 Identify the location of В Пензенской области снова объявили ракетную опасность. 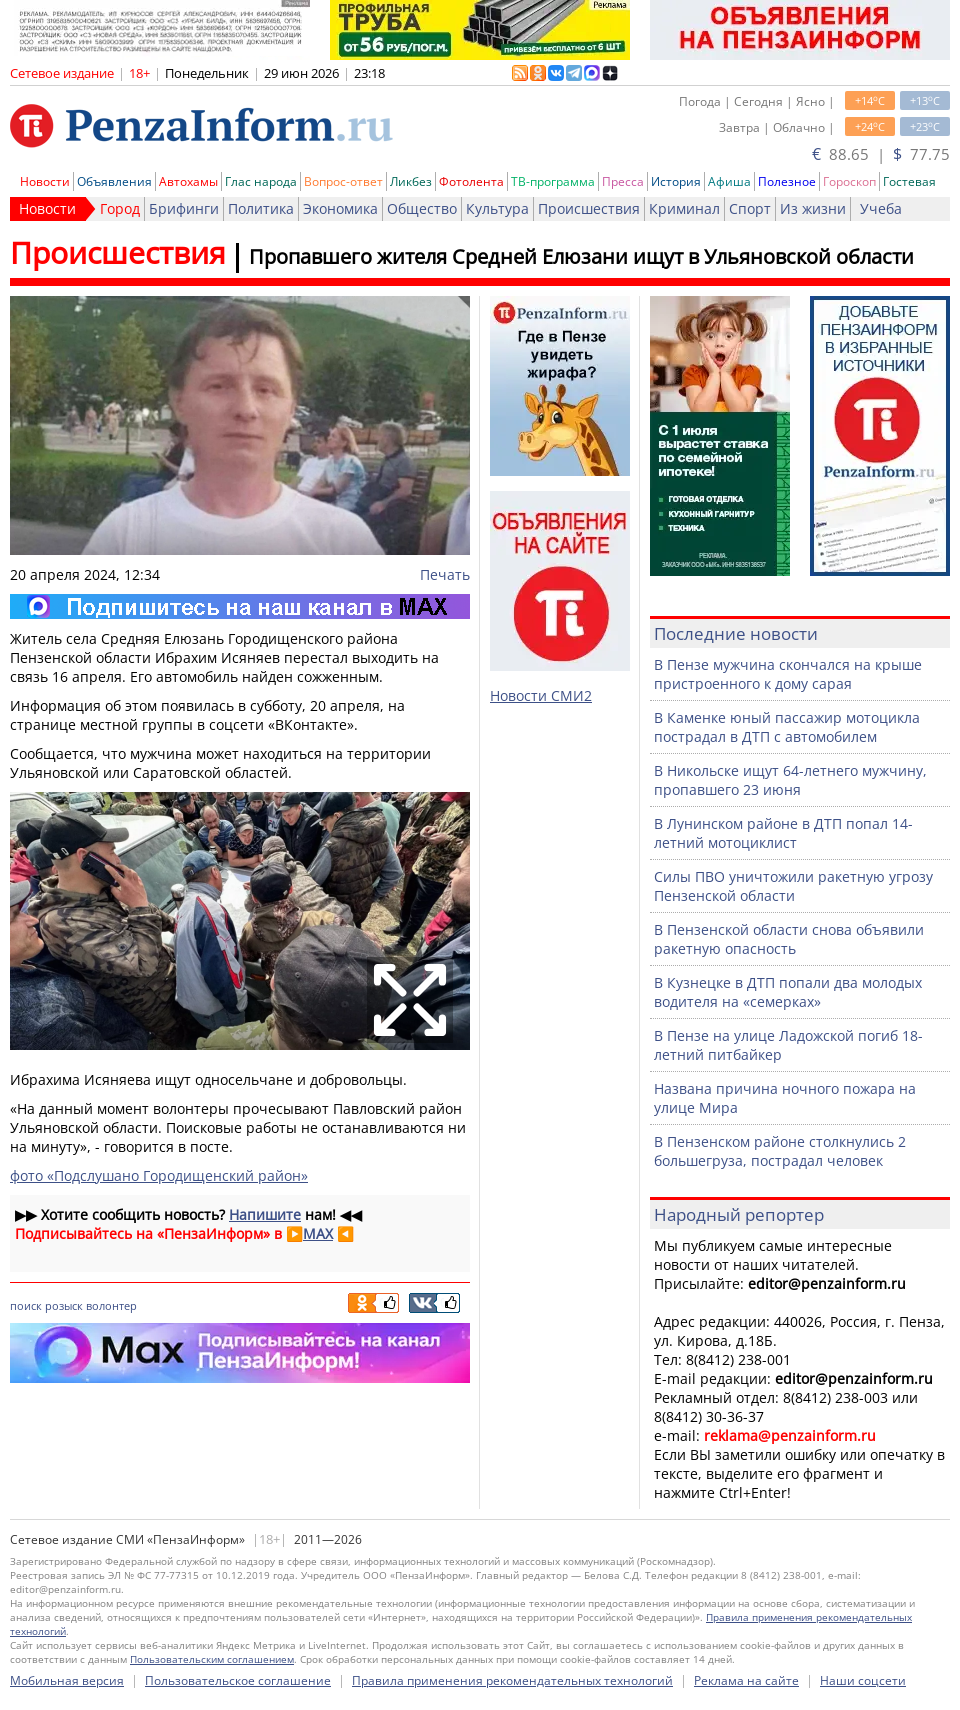
(789, 939).